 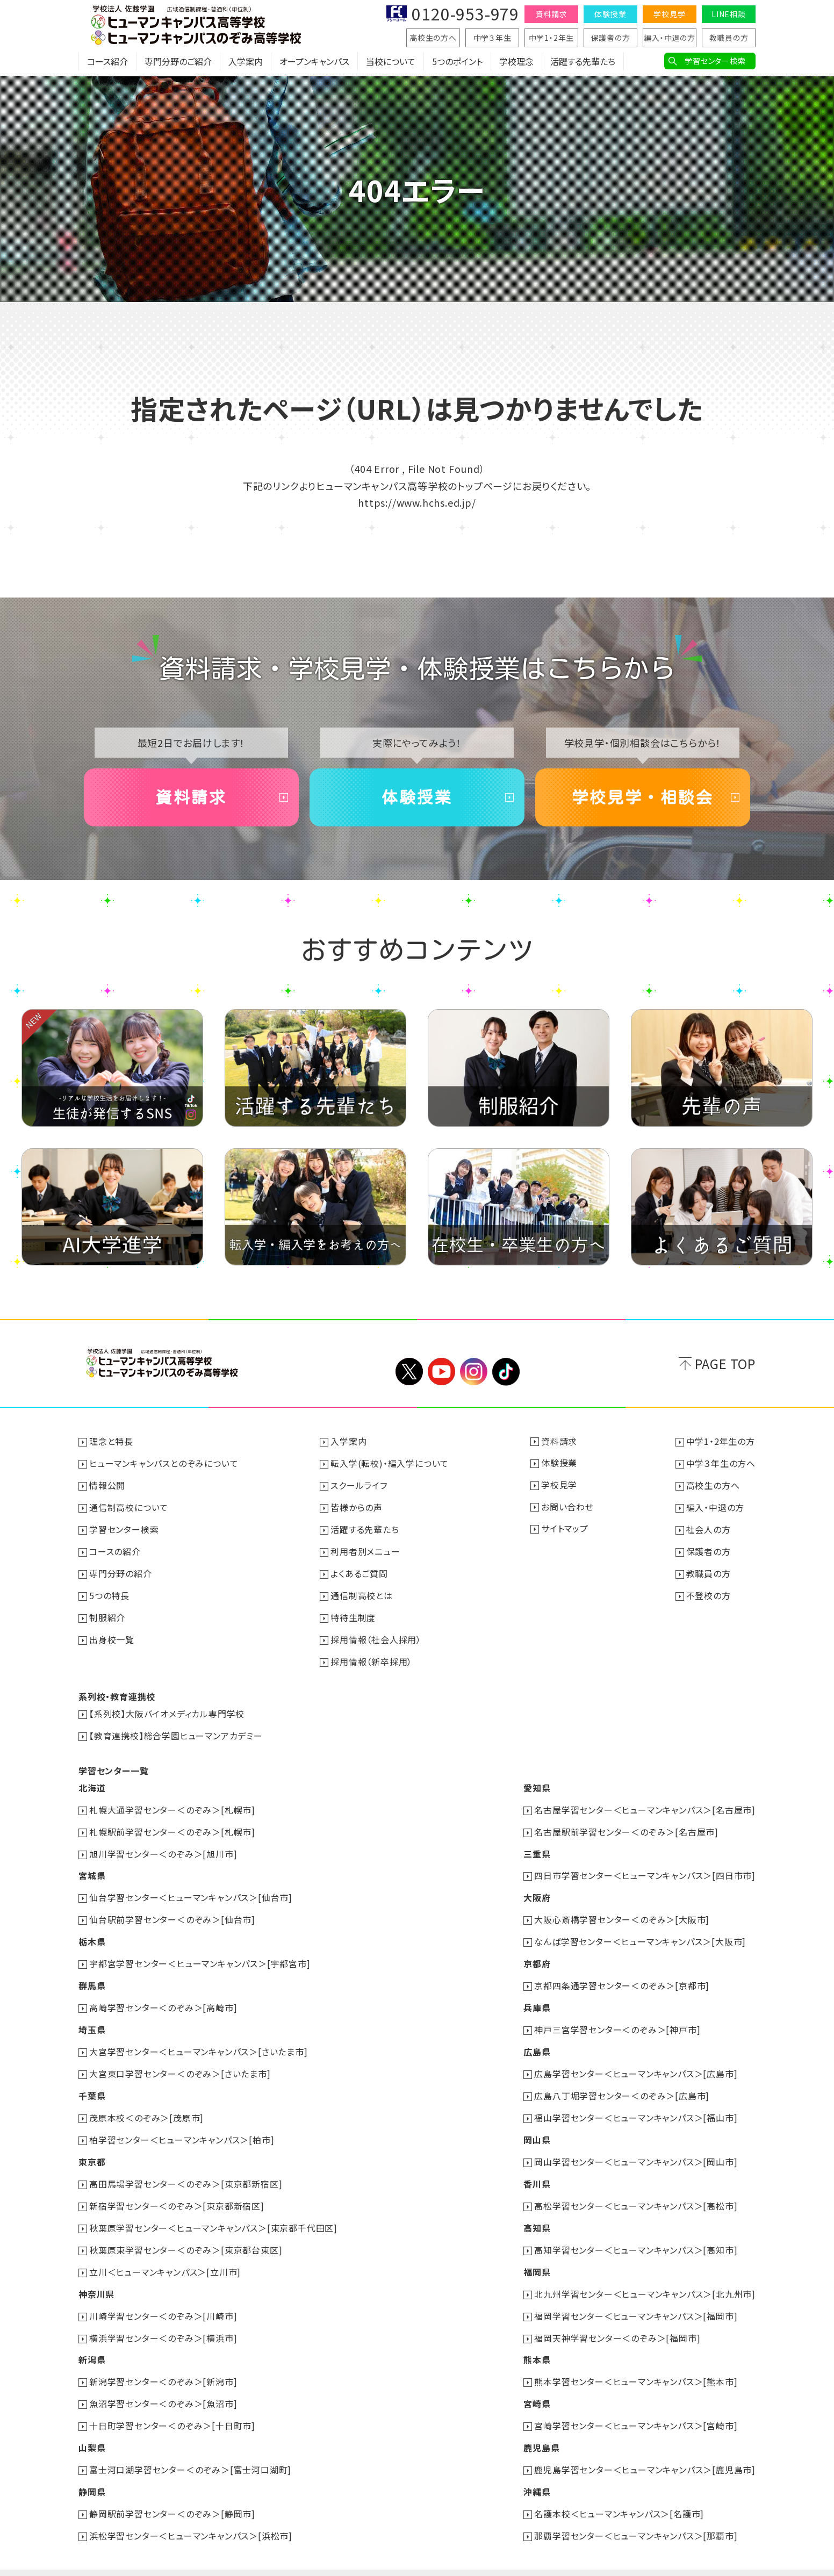 I want to click on 愛知県, so click(x=536, y=1781).